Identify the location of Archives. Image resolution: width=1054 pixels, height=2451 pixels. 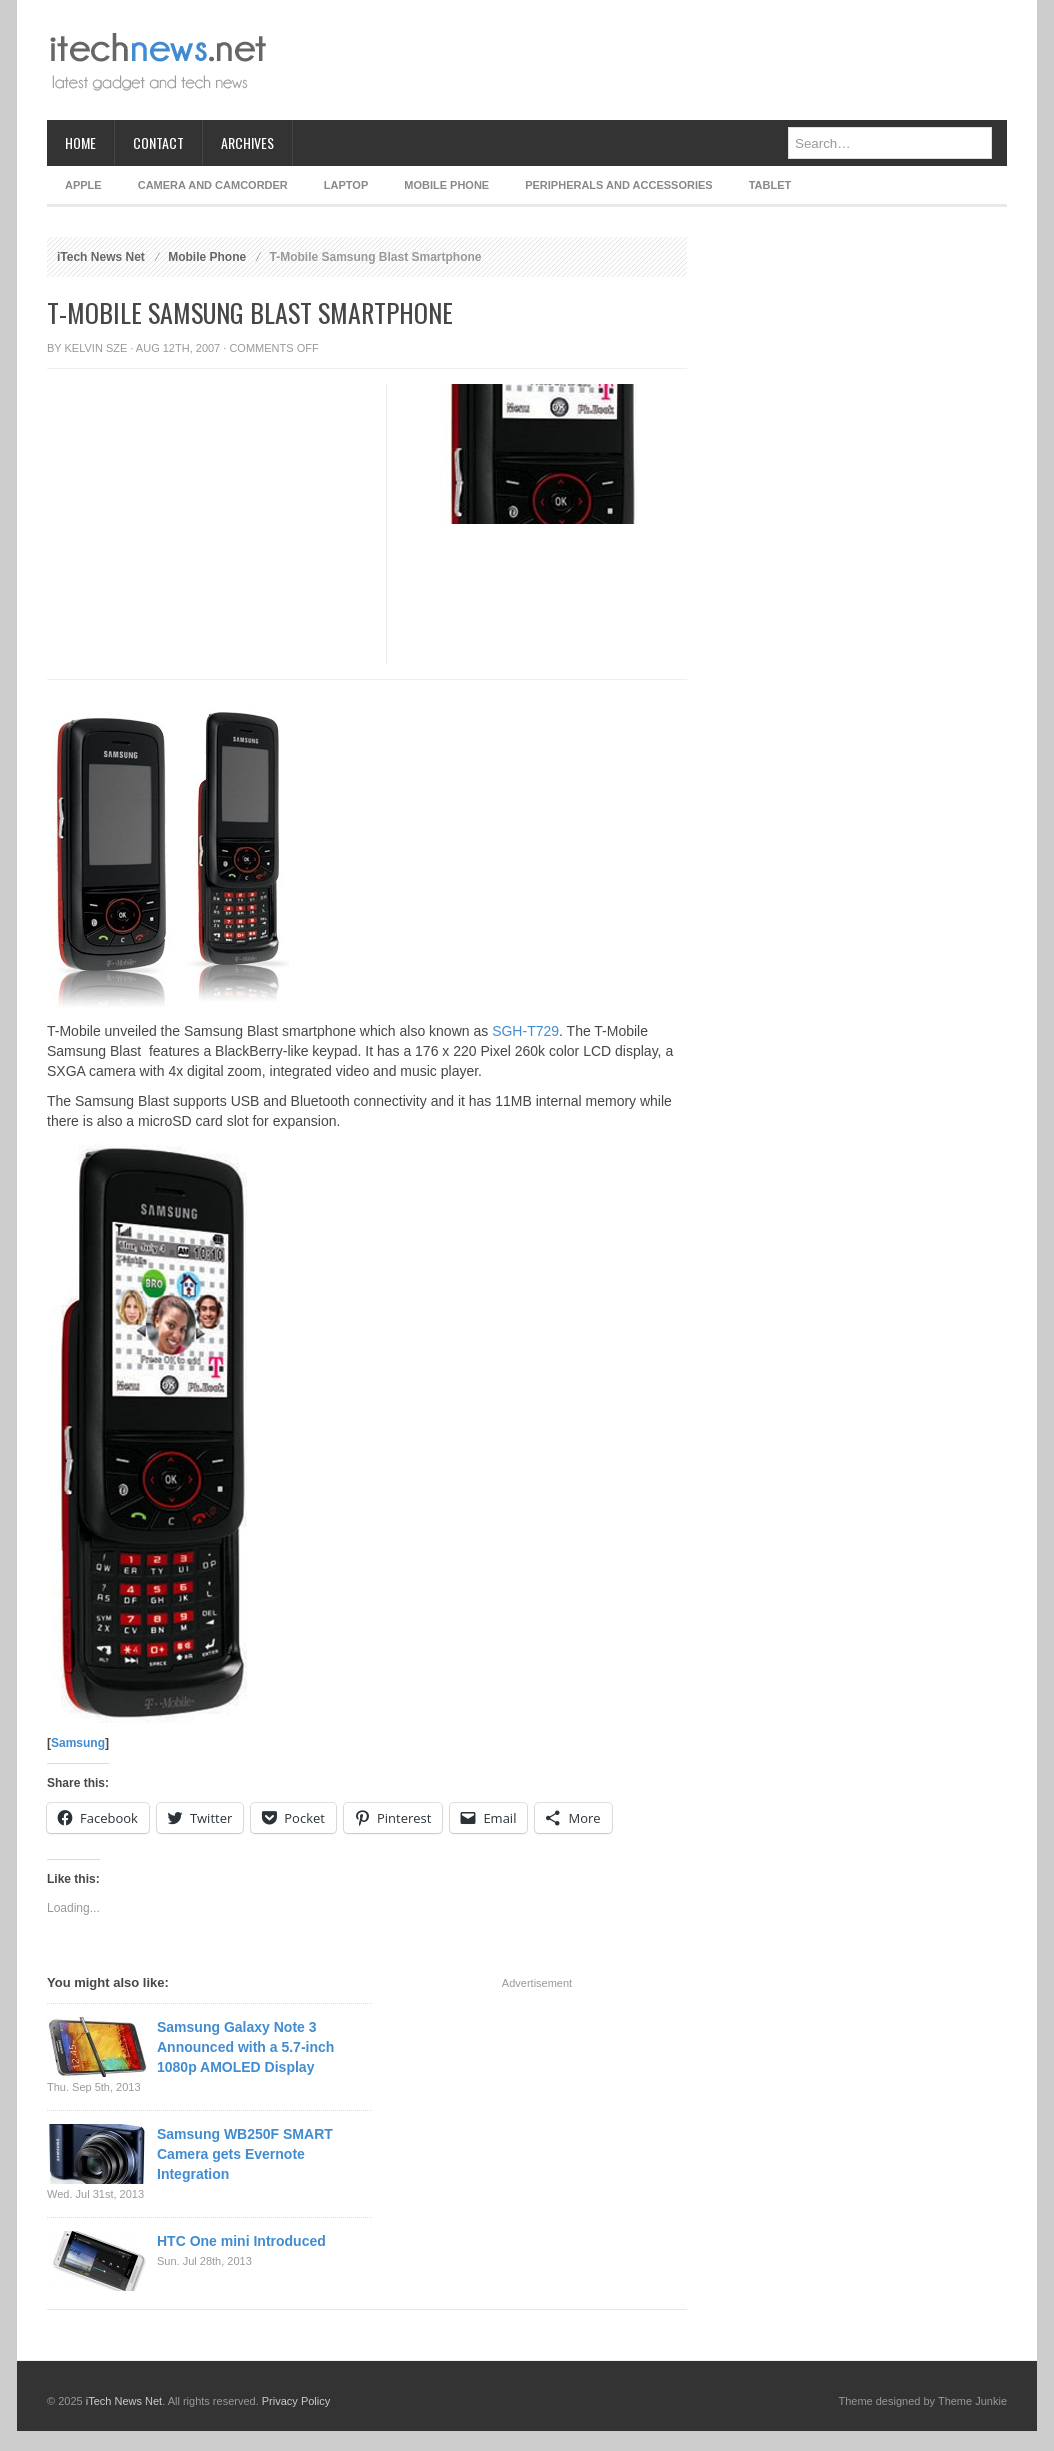
(247, 142).